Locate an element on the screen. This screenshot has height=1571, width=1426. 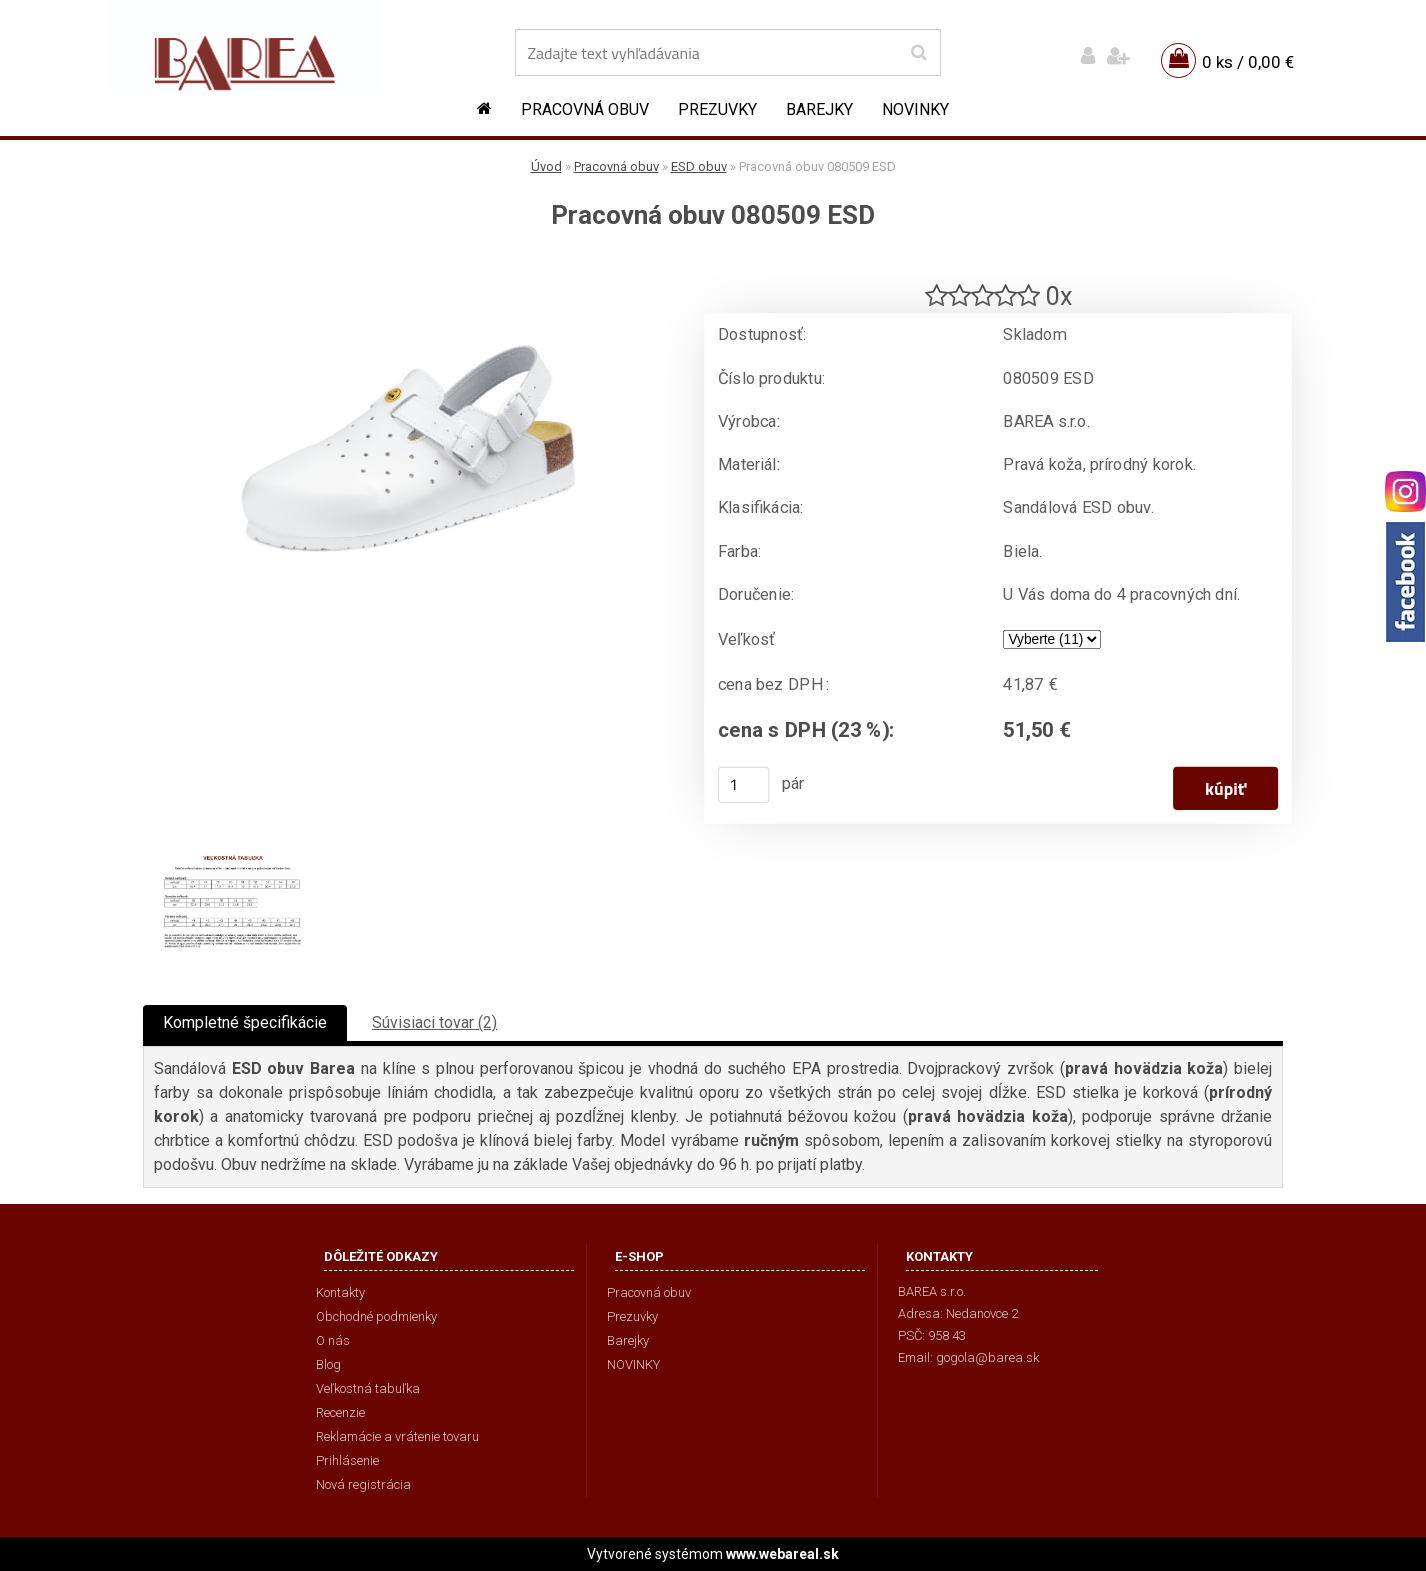
[Pracovná obuv 080509 ESD] is located at coordinates (408, 265).